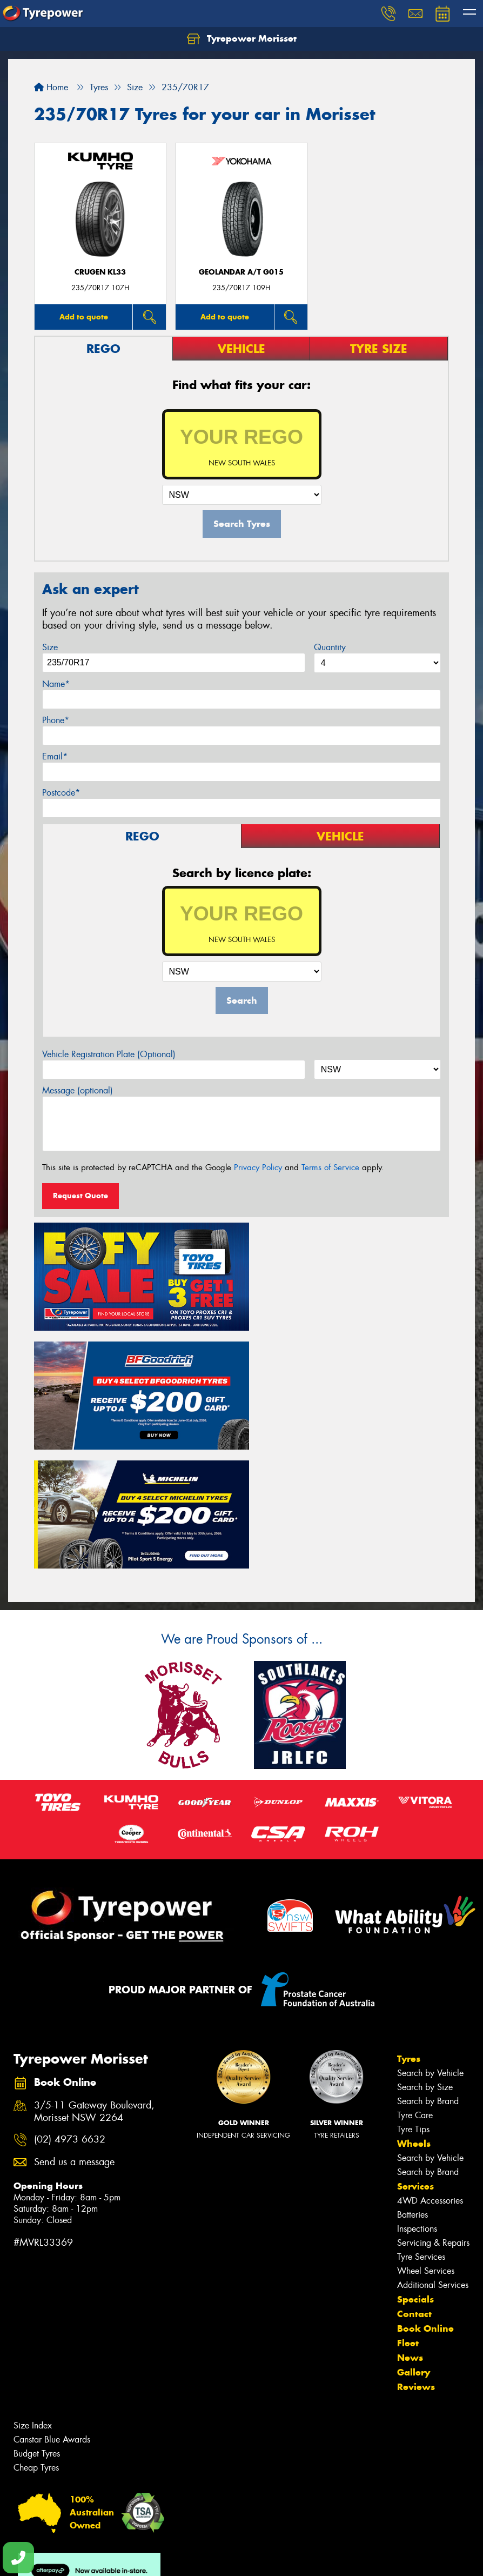  Describe the element at coordinates (94, 1980) in the screenshot. I see `3/5-11 Gateway Boulevard, Morisset NSW 2264` at that location.